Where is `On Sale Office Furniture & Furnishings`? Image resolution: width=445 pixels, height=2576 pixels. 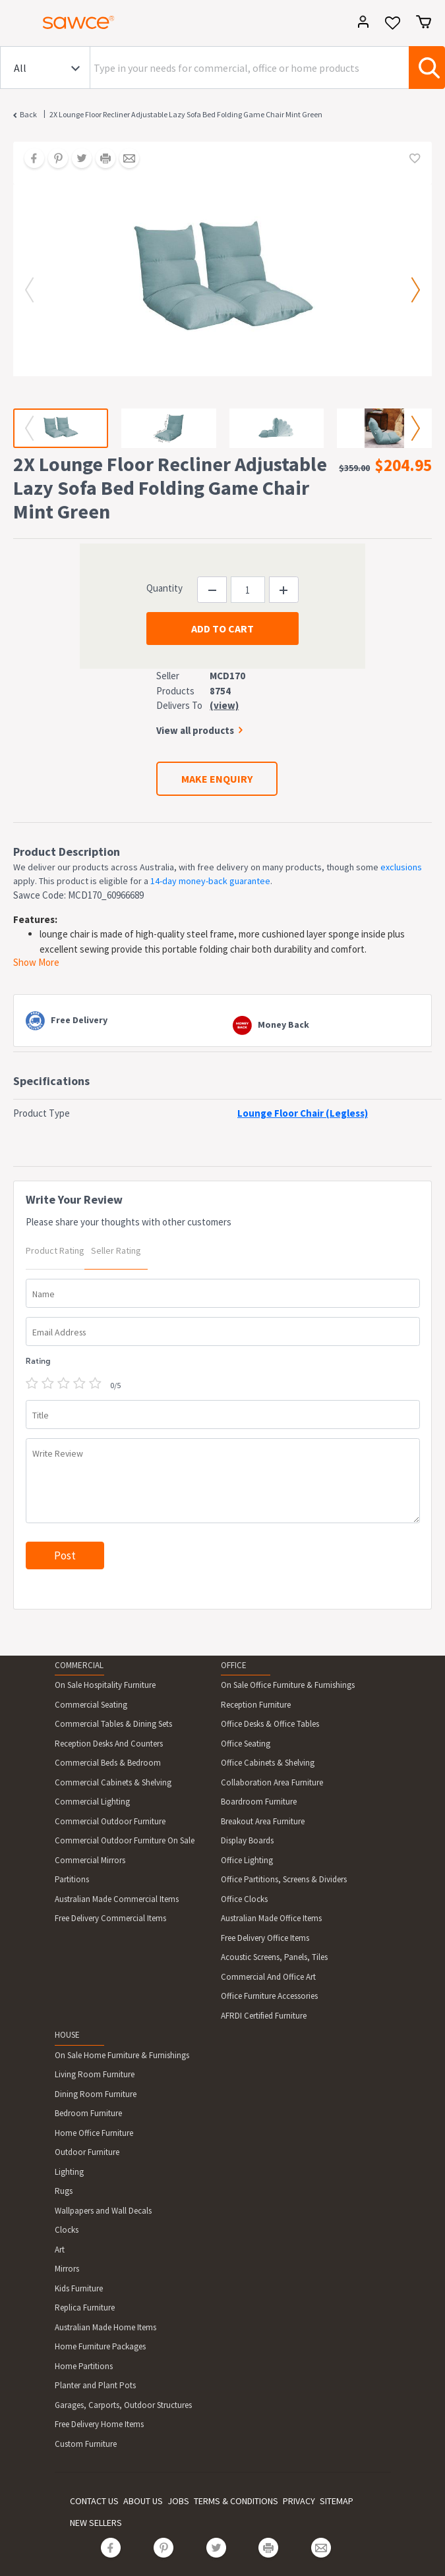 On Sale Office Furniture & Furnishings is located at coordinates (288, 1685).